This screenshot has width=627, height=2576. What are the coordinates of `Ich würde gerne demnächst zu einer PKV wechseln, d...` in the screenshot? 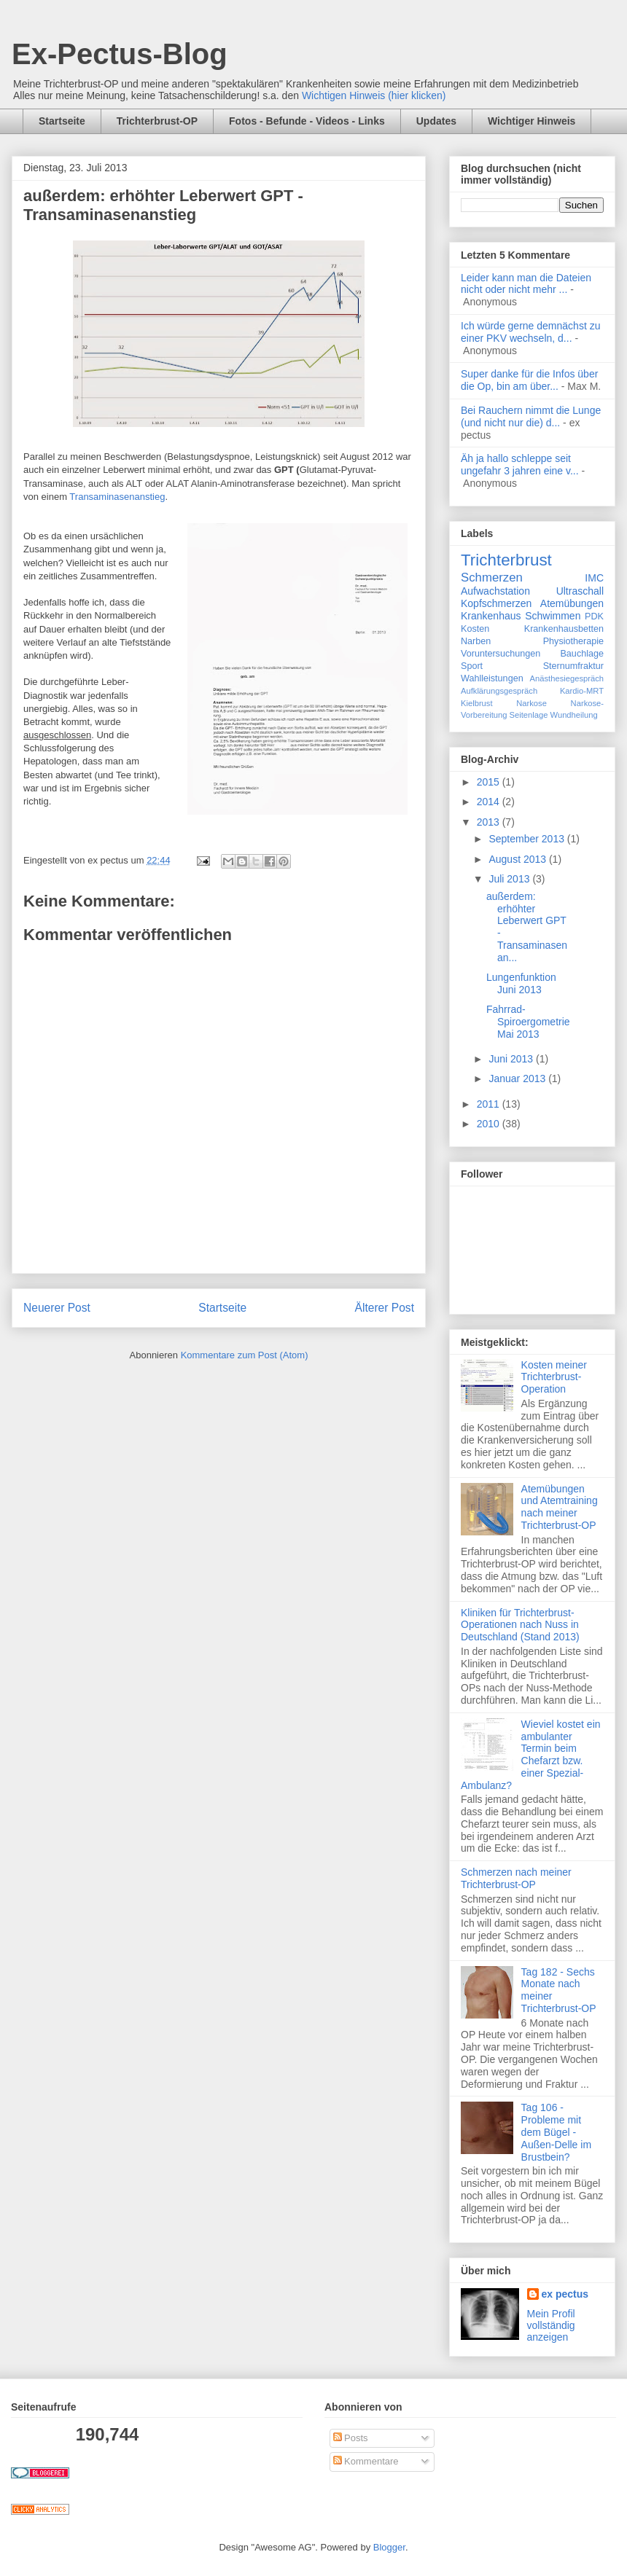 It's located at (530, 332).